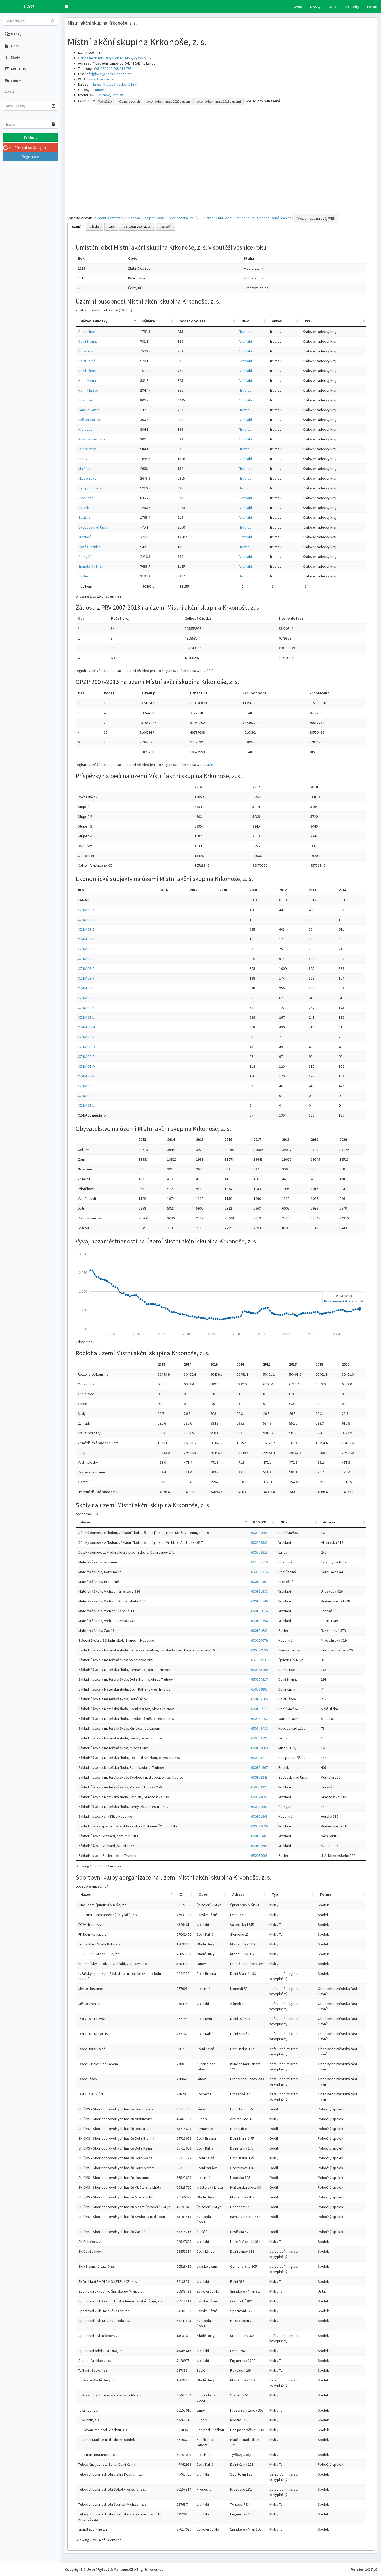  Describe the element at coordinates (259, 1718) in the screenshot. I see `650061152` at that location.